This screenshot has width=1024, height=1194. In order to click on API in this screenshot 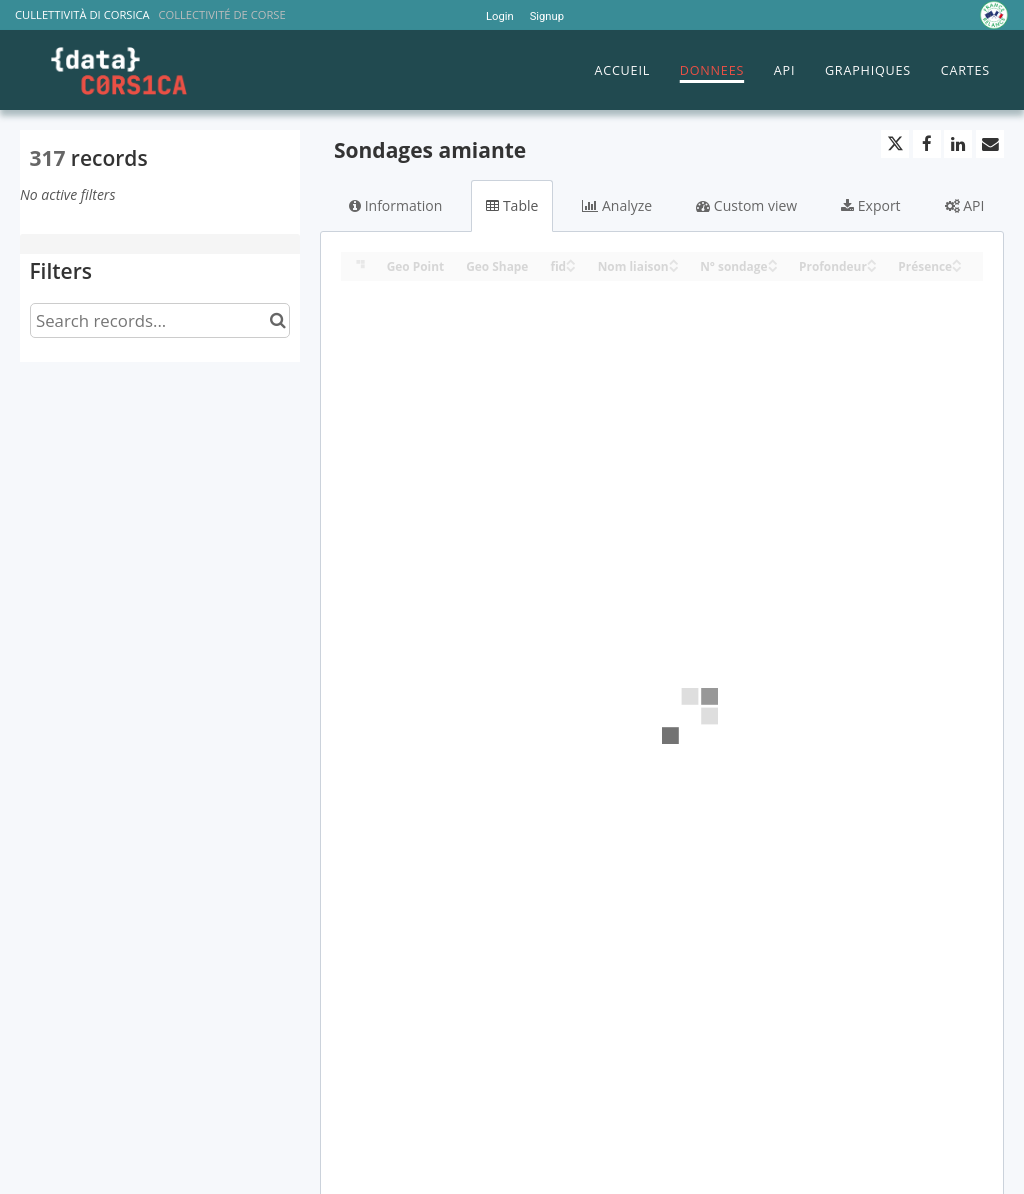, I will do `click(784, 70)`.